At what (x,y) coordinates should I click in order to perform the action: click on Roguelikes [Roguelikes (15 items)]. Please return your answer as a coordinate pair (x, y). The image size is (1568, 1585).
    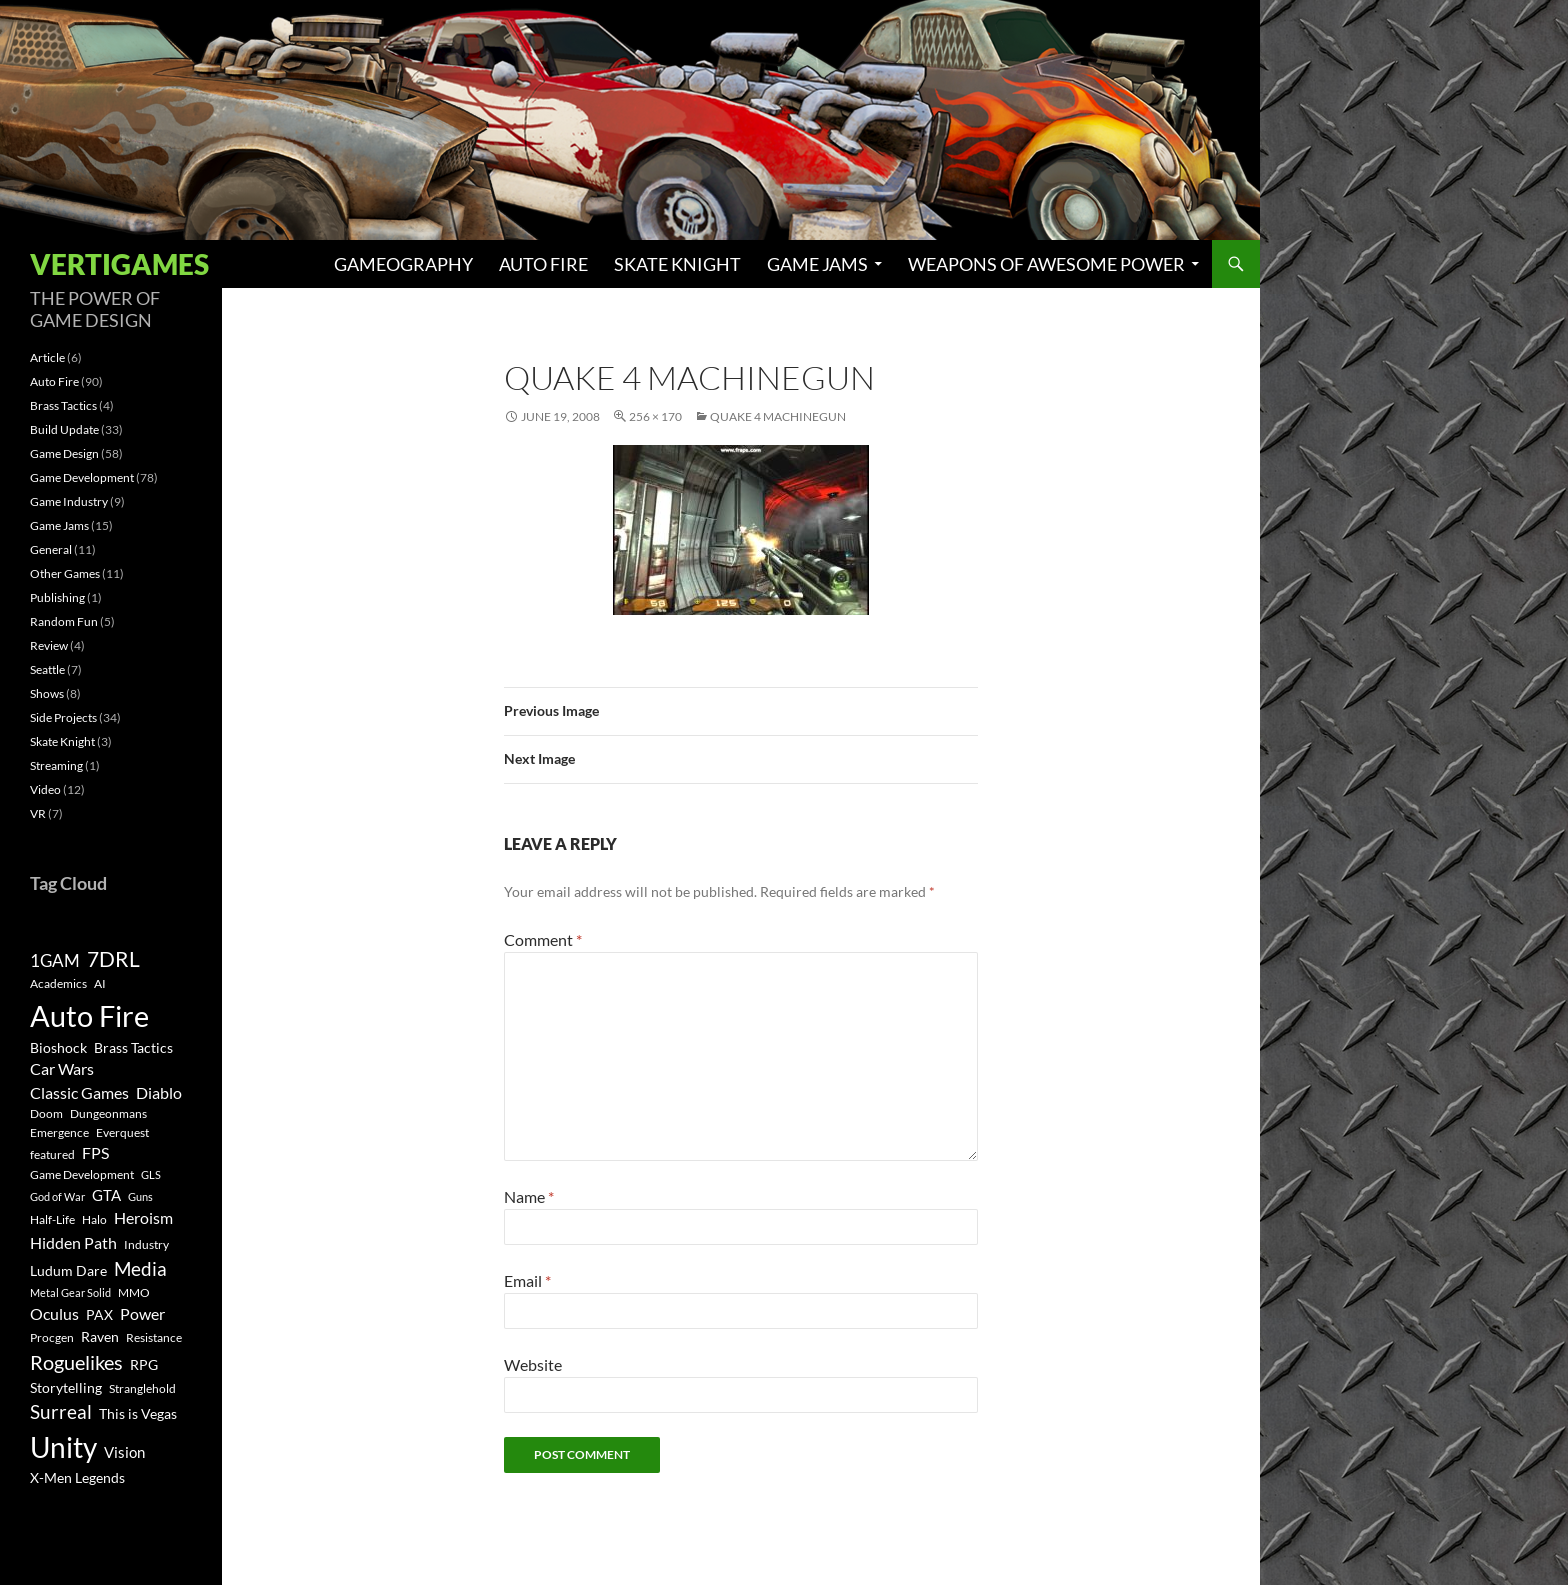
    Looking at the image, I should click on (76, 1362).